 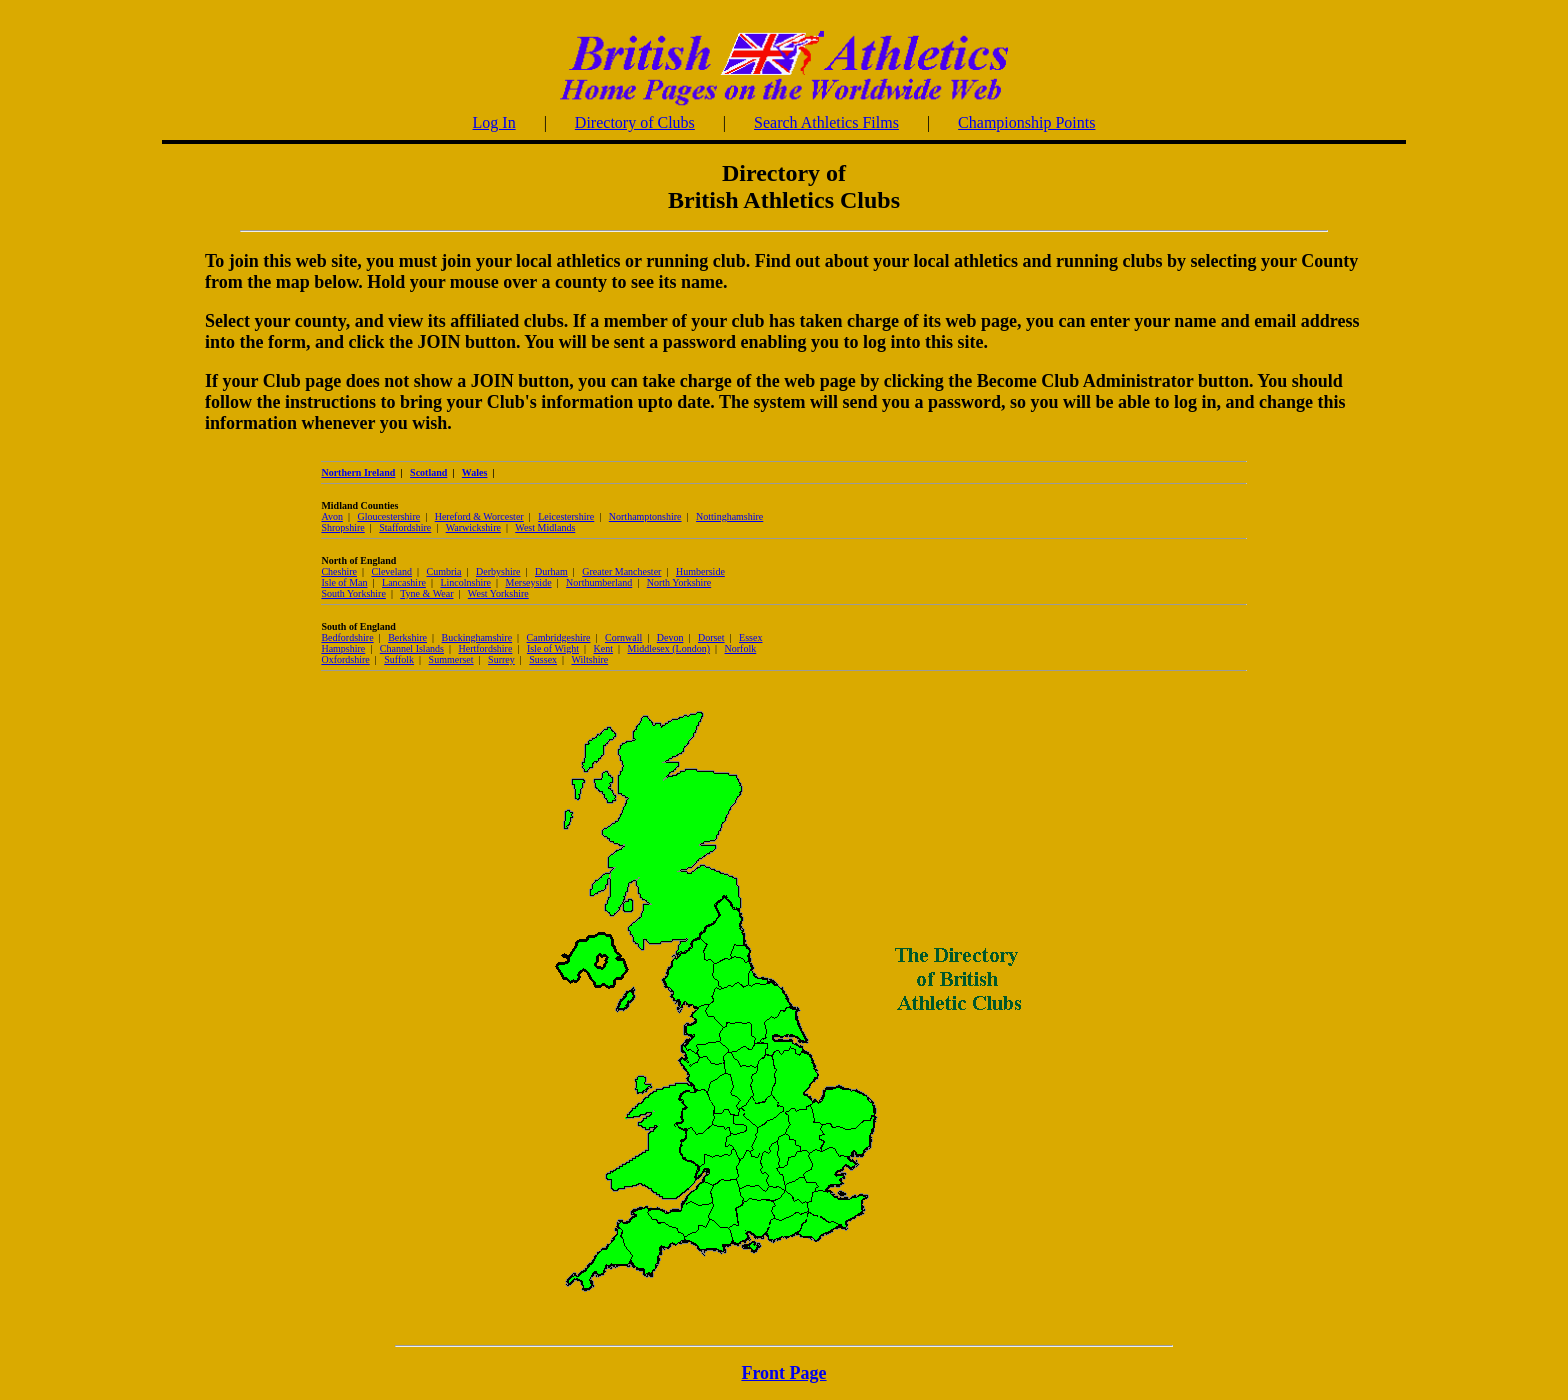 I want to click on Lancashire, so click(x=404, y=582).